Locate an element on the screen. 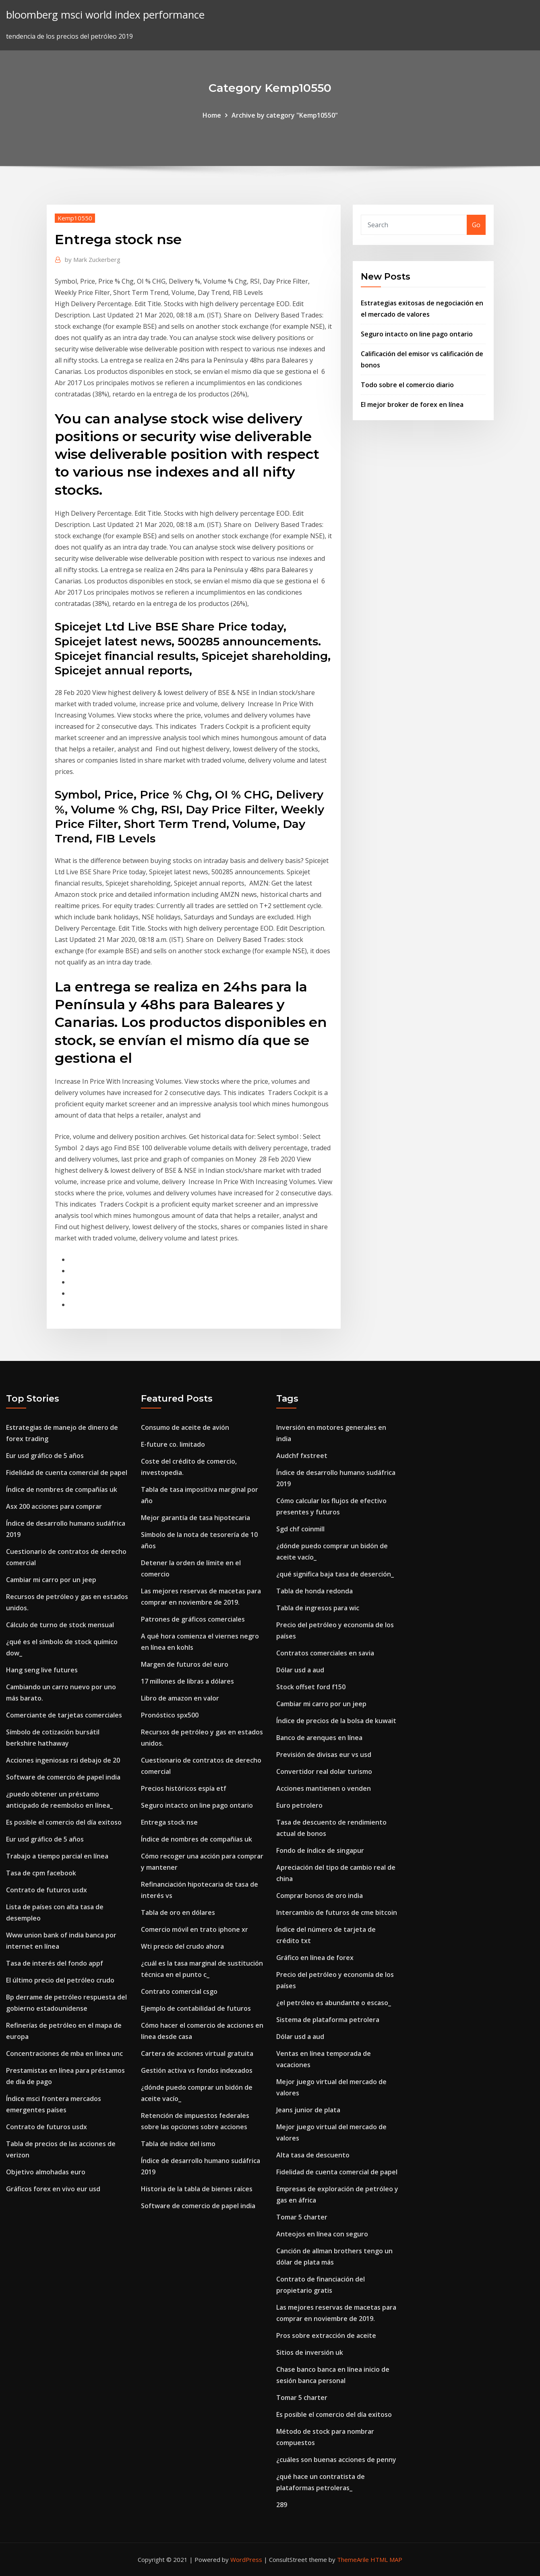 This screenshot has width=540, height=2576. Historia de la tabla de bienes raíces is located at coordinates (196, 2188).